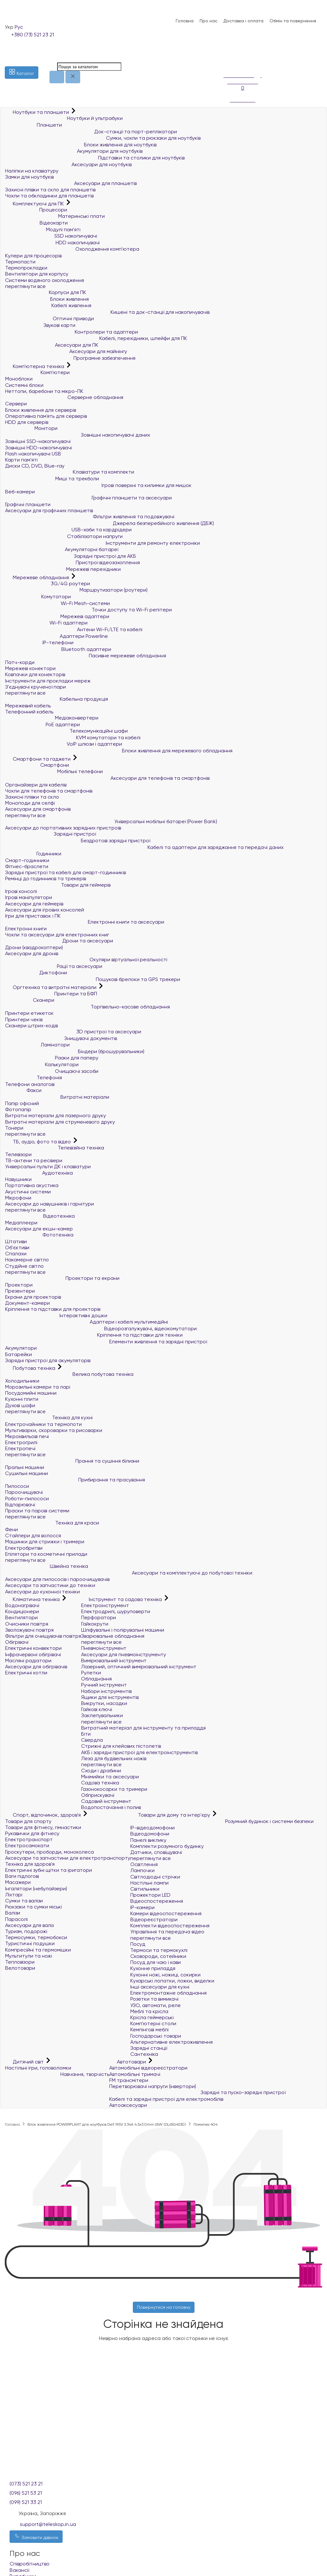 This screenshot has height=2576, width=327. Describe the element at coordinates (23, 1019) in the screenshot. I see `Принтери чеків` at that location.